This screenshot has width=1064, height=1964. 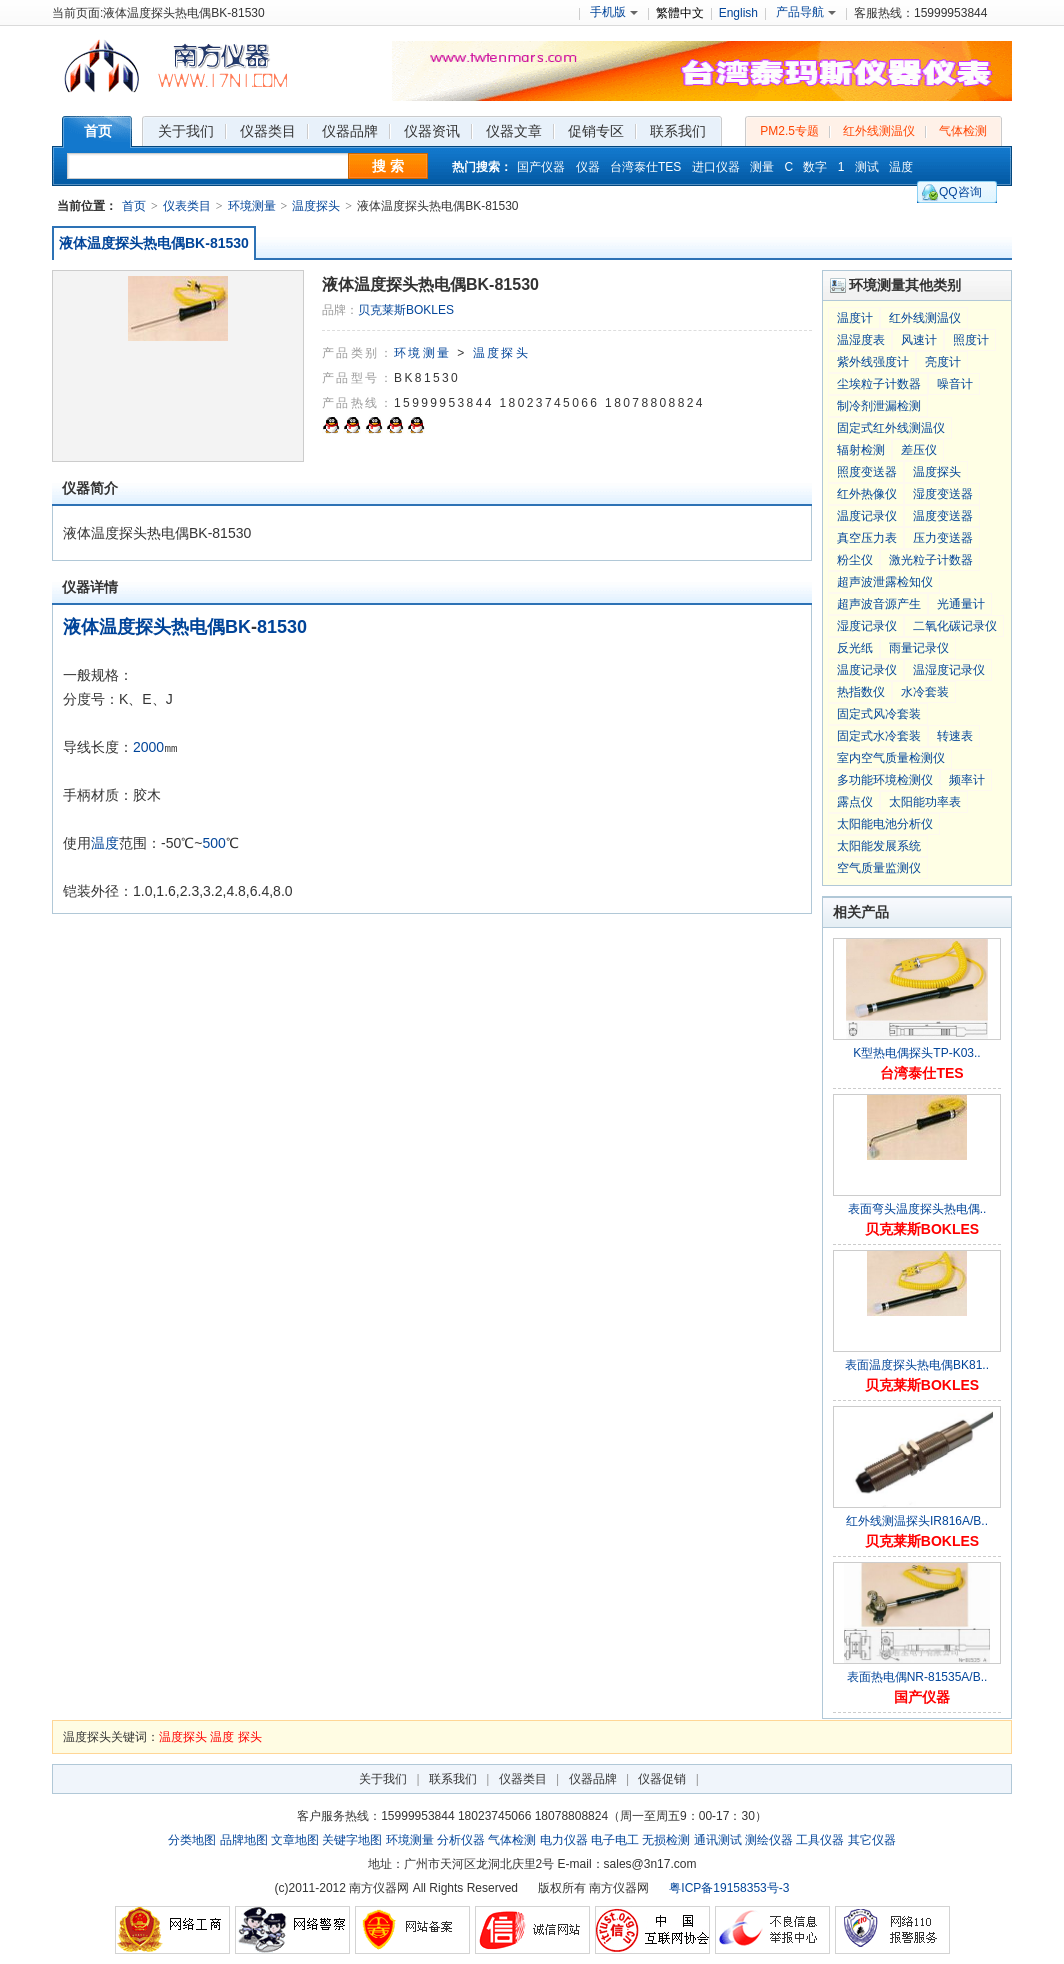 I want to click on 探头, so click(x=250, y=1737).